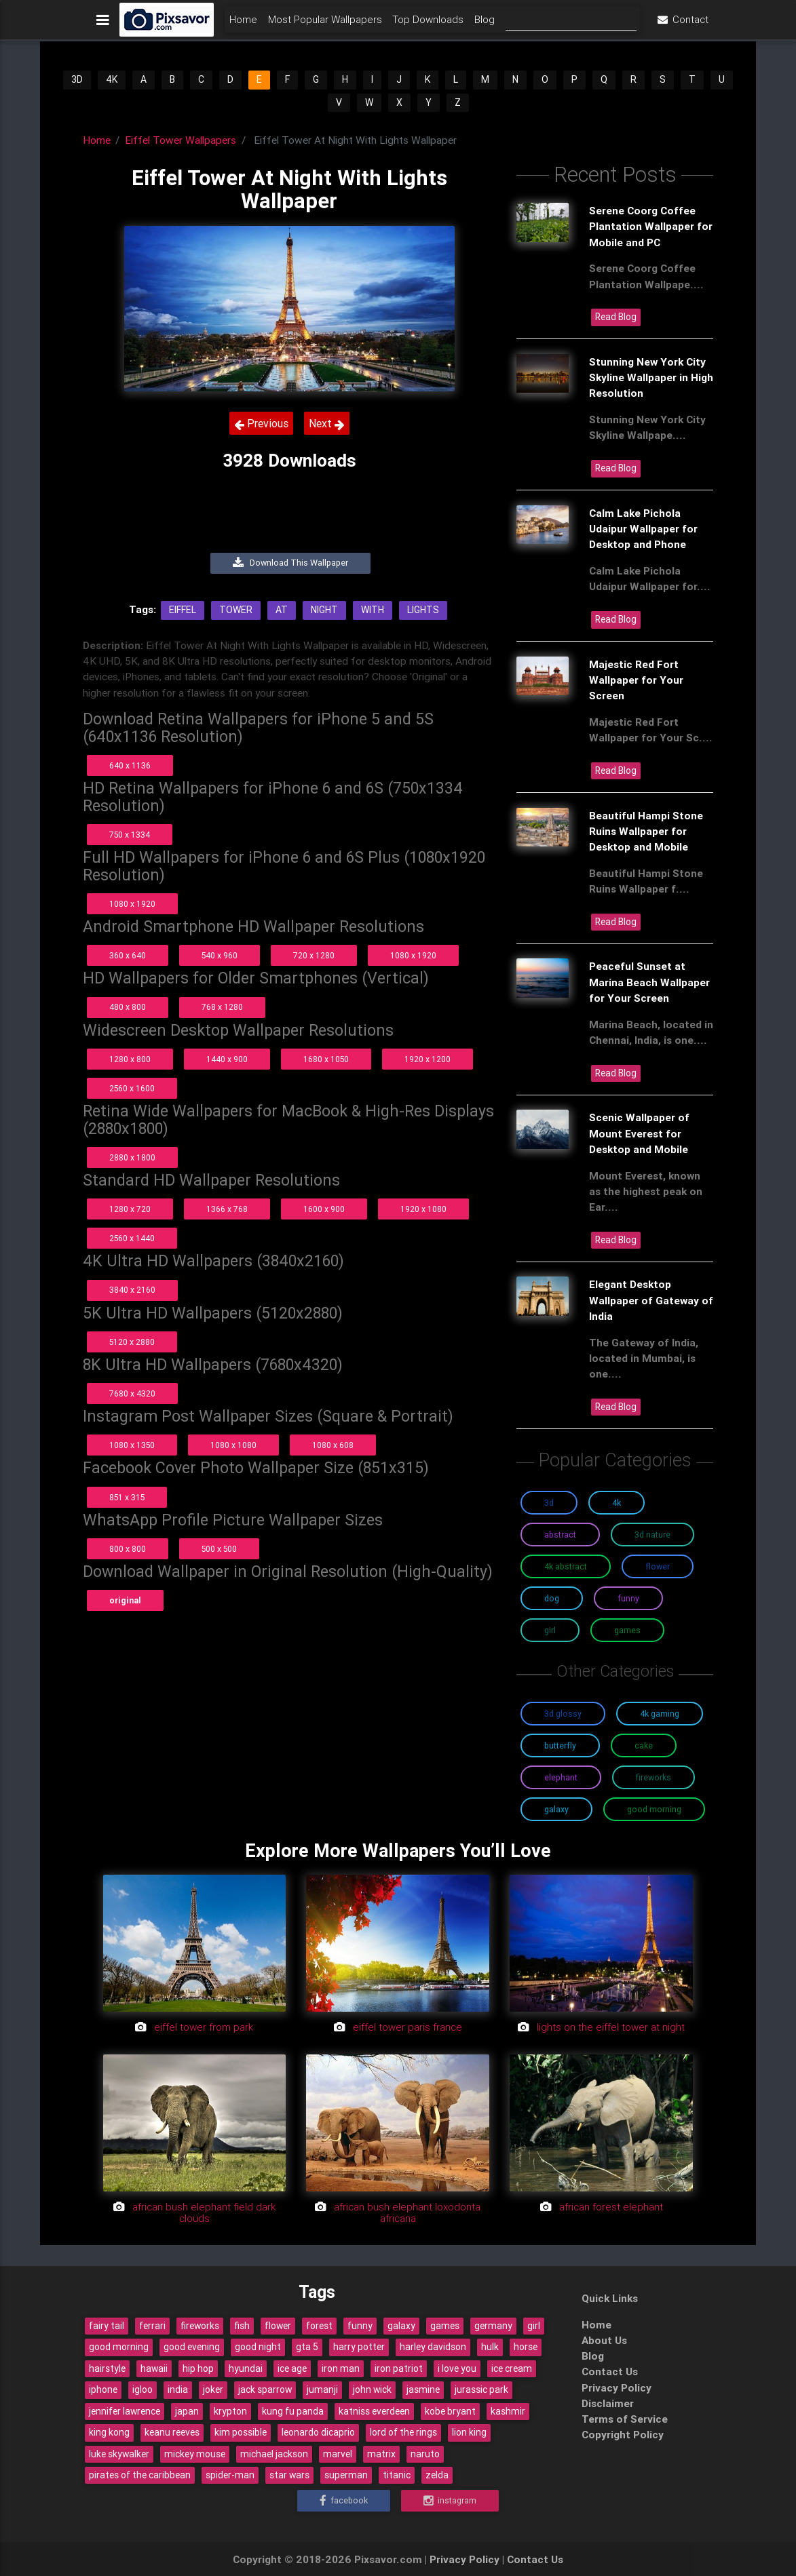 The width and height of the screenshot is (796, 2576). What do you see at coordinates (124, 2411) in the screenshot?
I see `jennifer lawrence` at bounding box center [124, 2411].